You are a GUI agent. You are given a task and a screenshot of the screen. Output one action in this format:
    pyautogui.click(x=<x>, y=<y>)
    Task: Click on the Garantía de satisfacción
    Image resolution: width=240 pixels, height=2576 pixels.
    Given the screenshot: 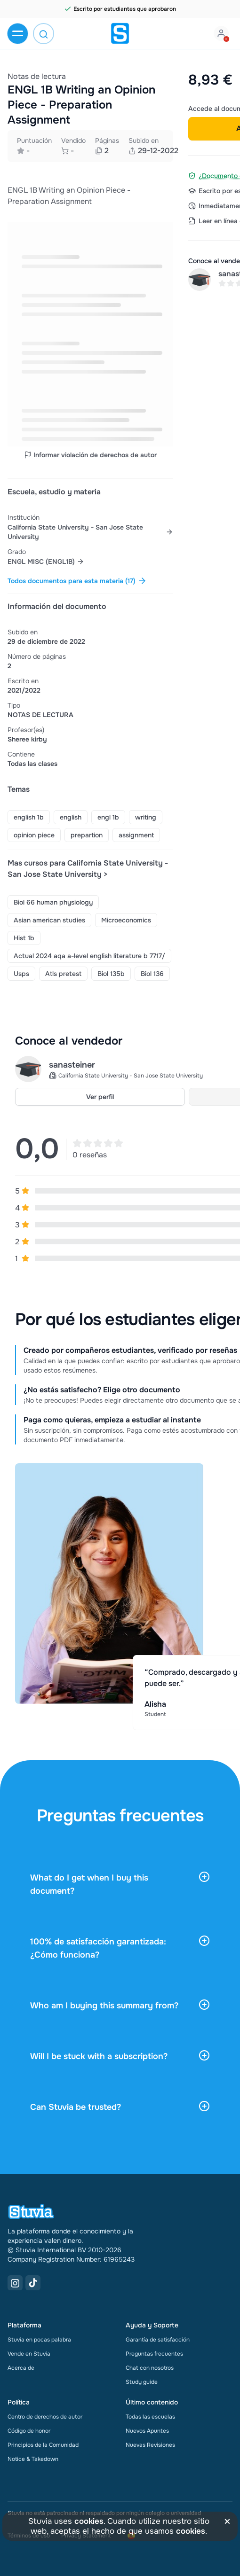 What is the action you would take?
    pyautogui.click(x=158, y=2339)
    